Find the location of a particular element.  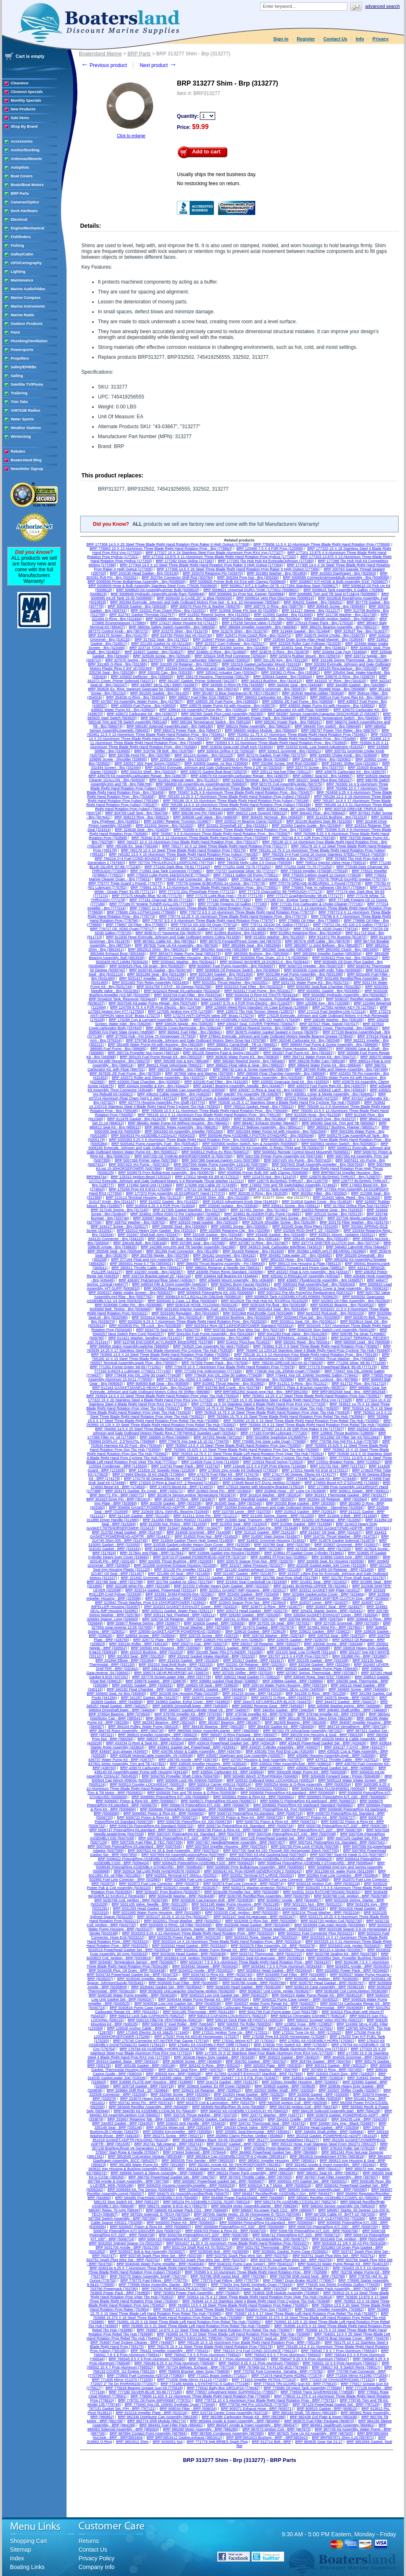

BRP 177327 15 X 24 Stainless Steel Four Blade Aluminum Prop RX4 Vvp (177327) is located at coordinates (214, 553).